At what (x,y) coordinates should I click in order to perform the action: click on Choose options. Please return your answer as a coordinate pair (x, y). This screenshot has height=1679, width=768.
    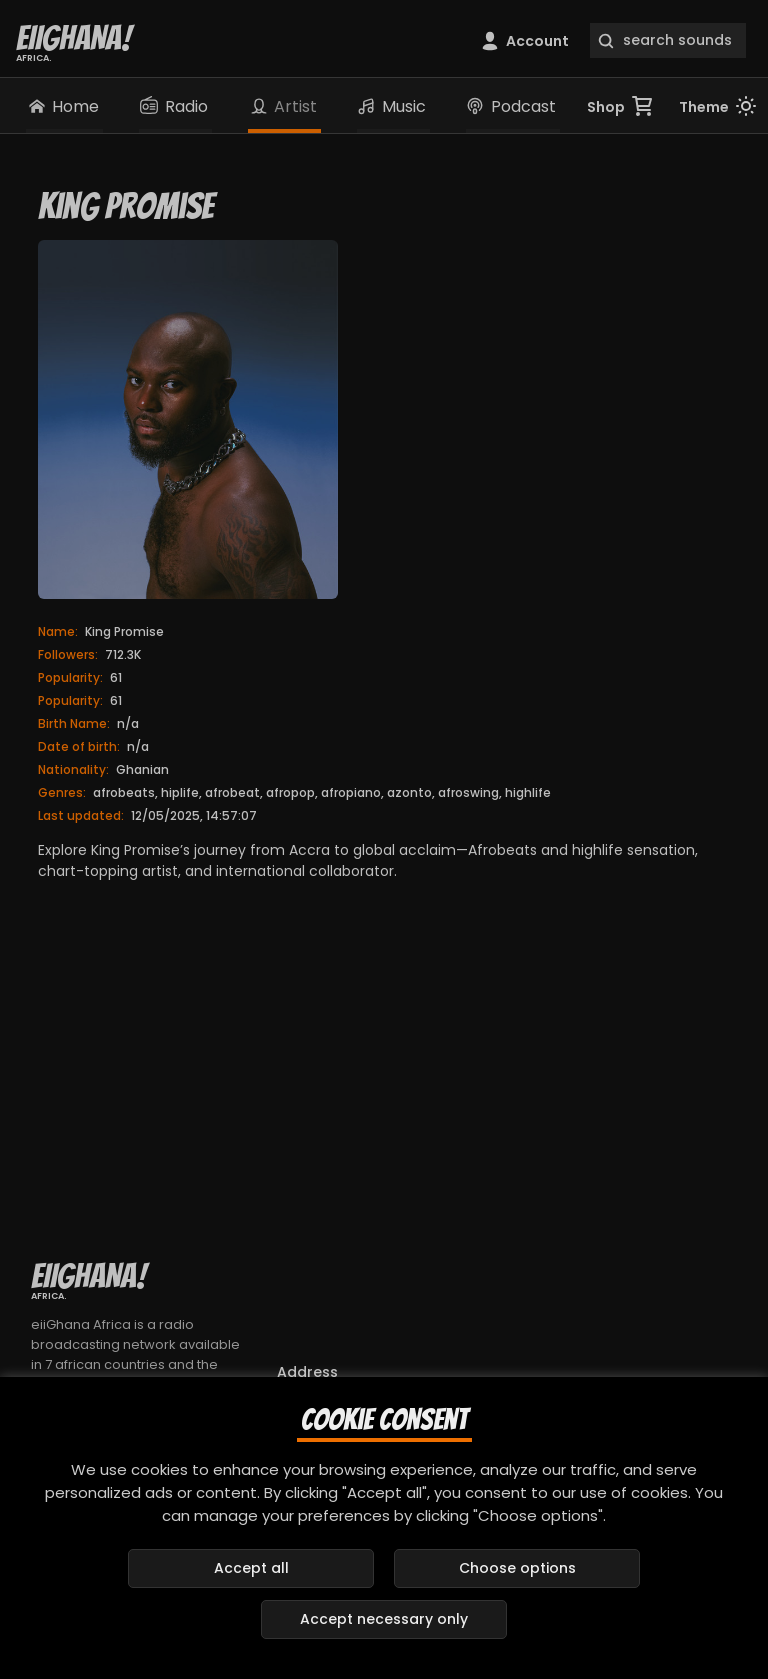
    Looking at the image, I should click on (517, 1568).